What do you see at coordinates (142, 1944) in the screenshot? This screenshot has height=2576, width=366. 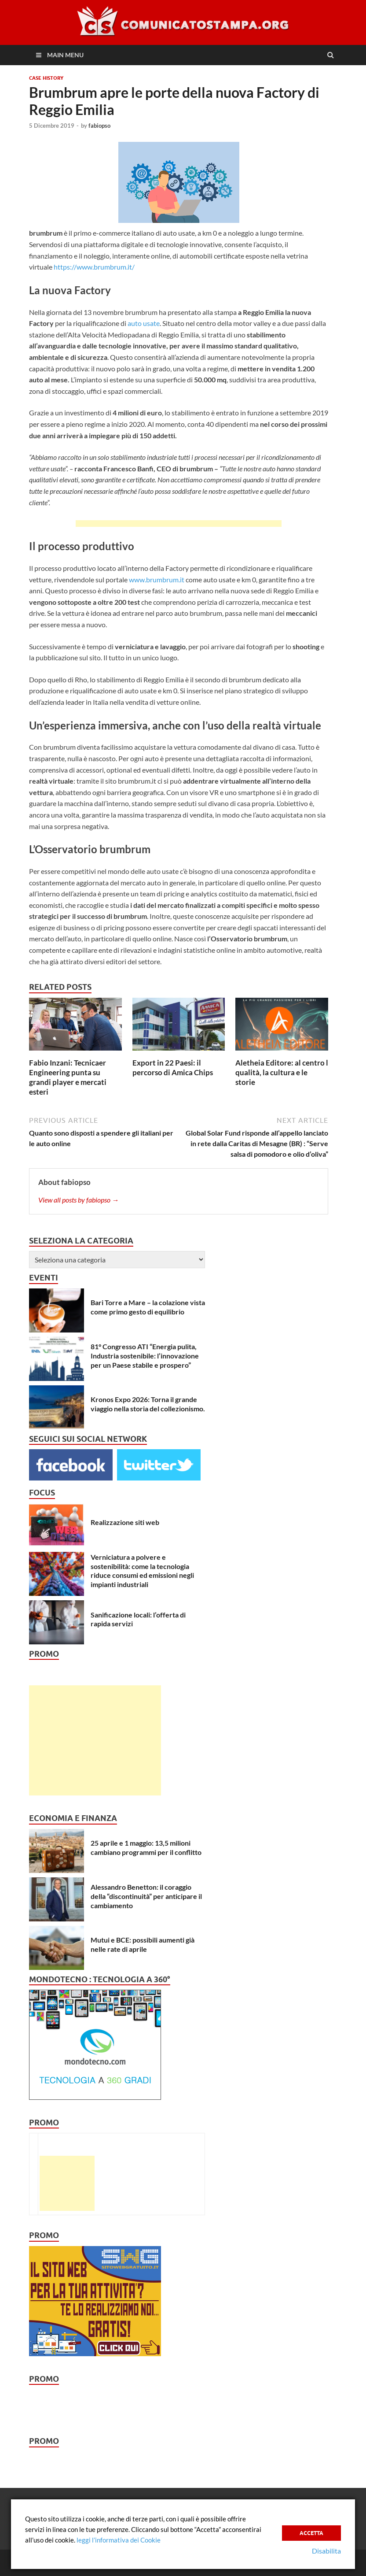 I see `Mutui e BCE: possibili aumenti già nelle rate di aprile` at bounding box center [142, 1944].